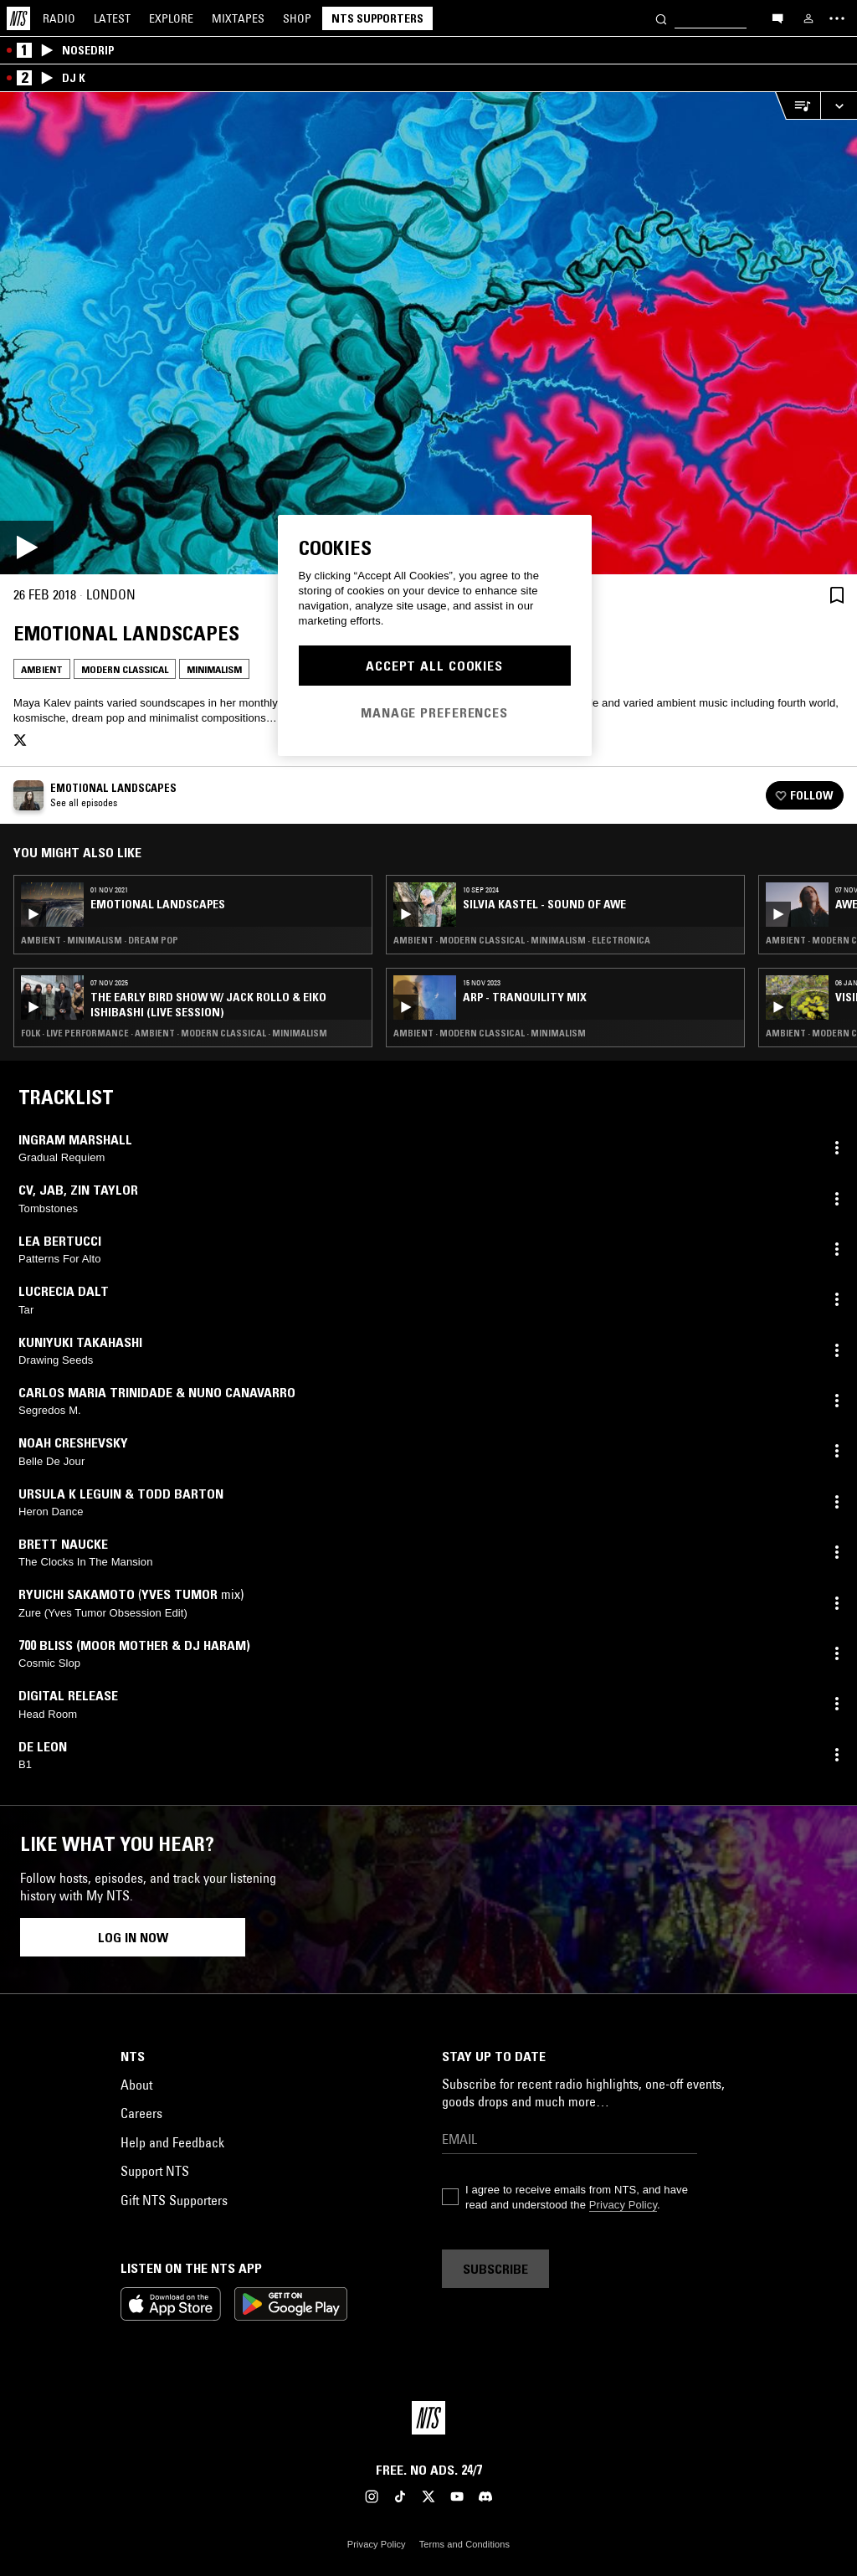 This screenshot has width=857, height=2576. What do you see at coordinates (141, 2113) in the screenshot?
I see `Careers` at bounding box center [141, 2113].